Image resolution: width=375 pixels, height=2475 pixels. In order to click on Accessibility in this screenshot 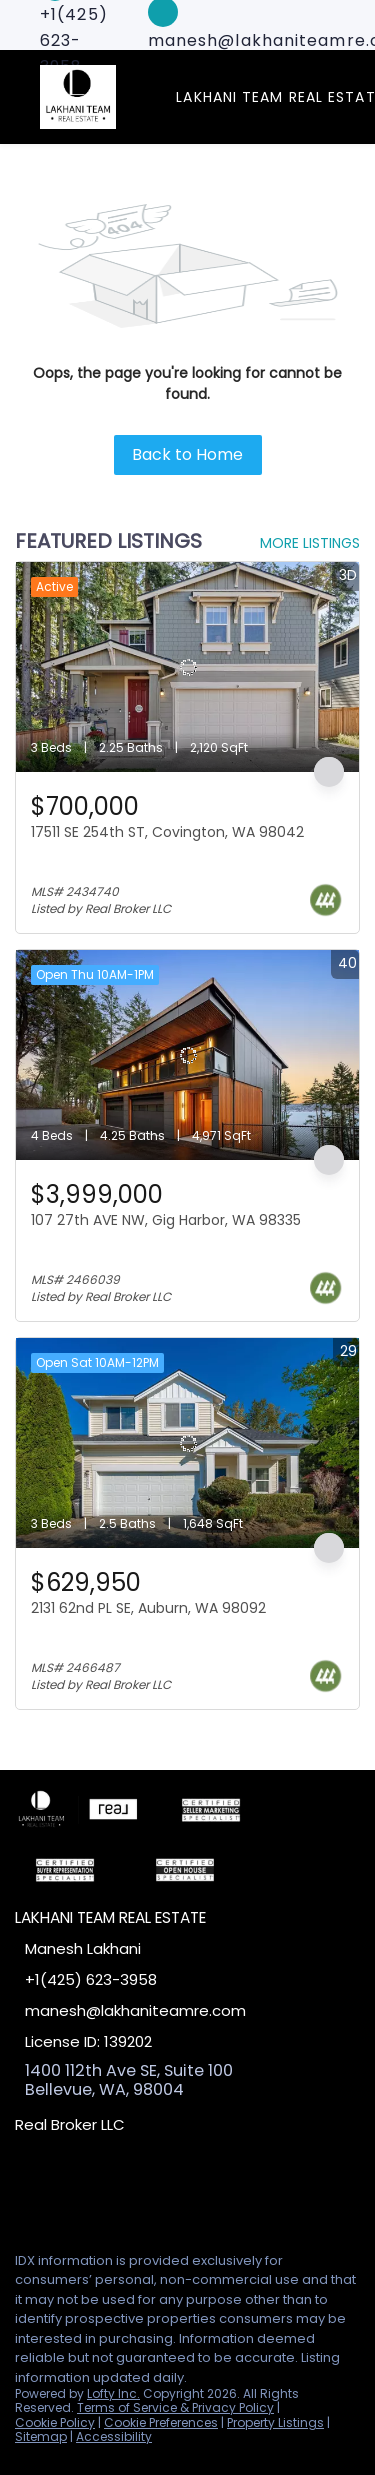, I will do `click(114, 2436)`.